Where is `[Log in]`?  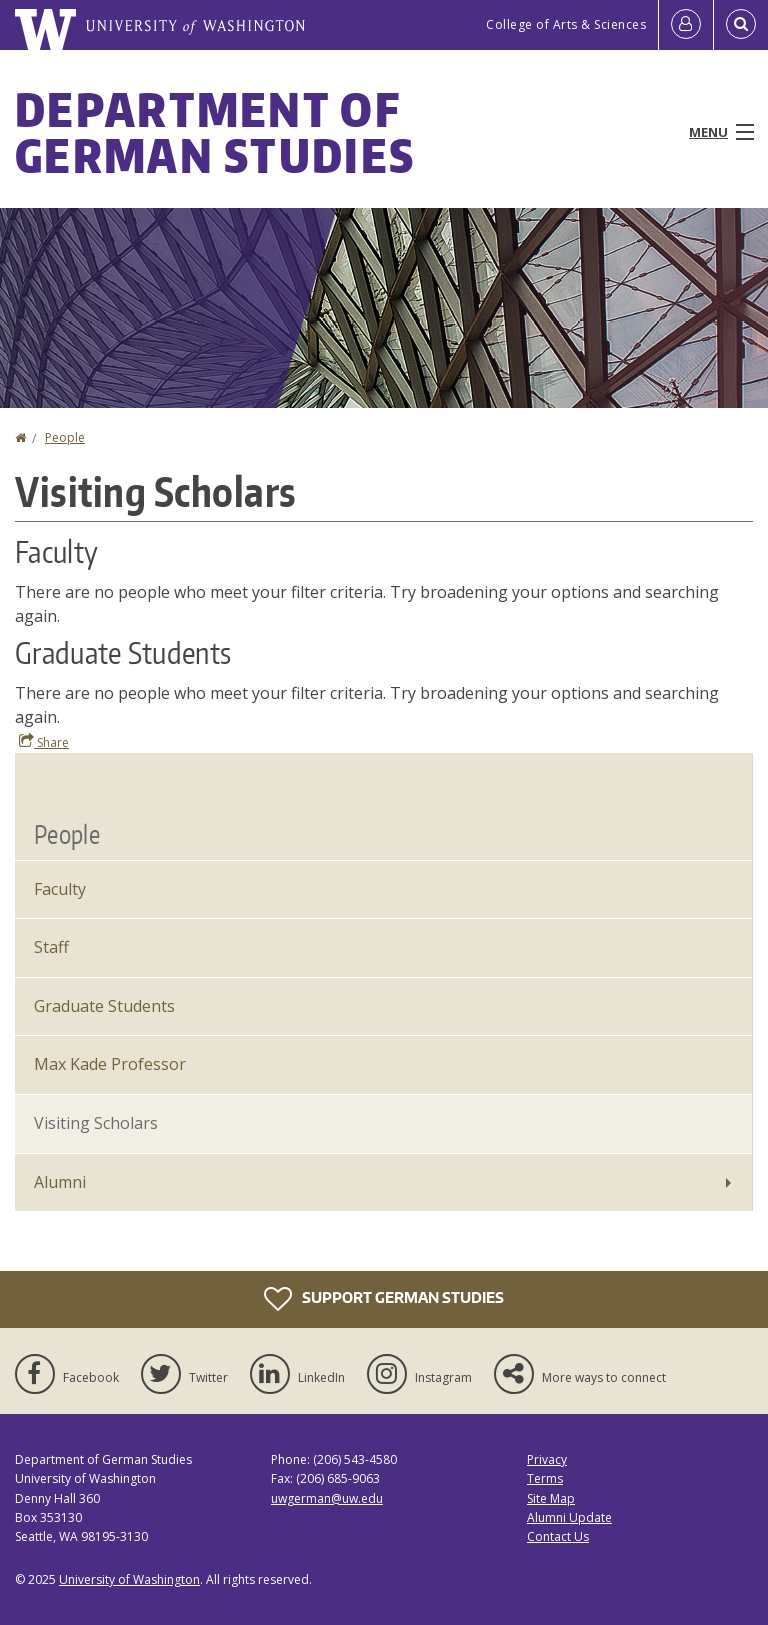 [Log in] is located at coordinates (686, 25).